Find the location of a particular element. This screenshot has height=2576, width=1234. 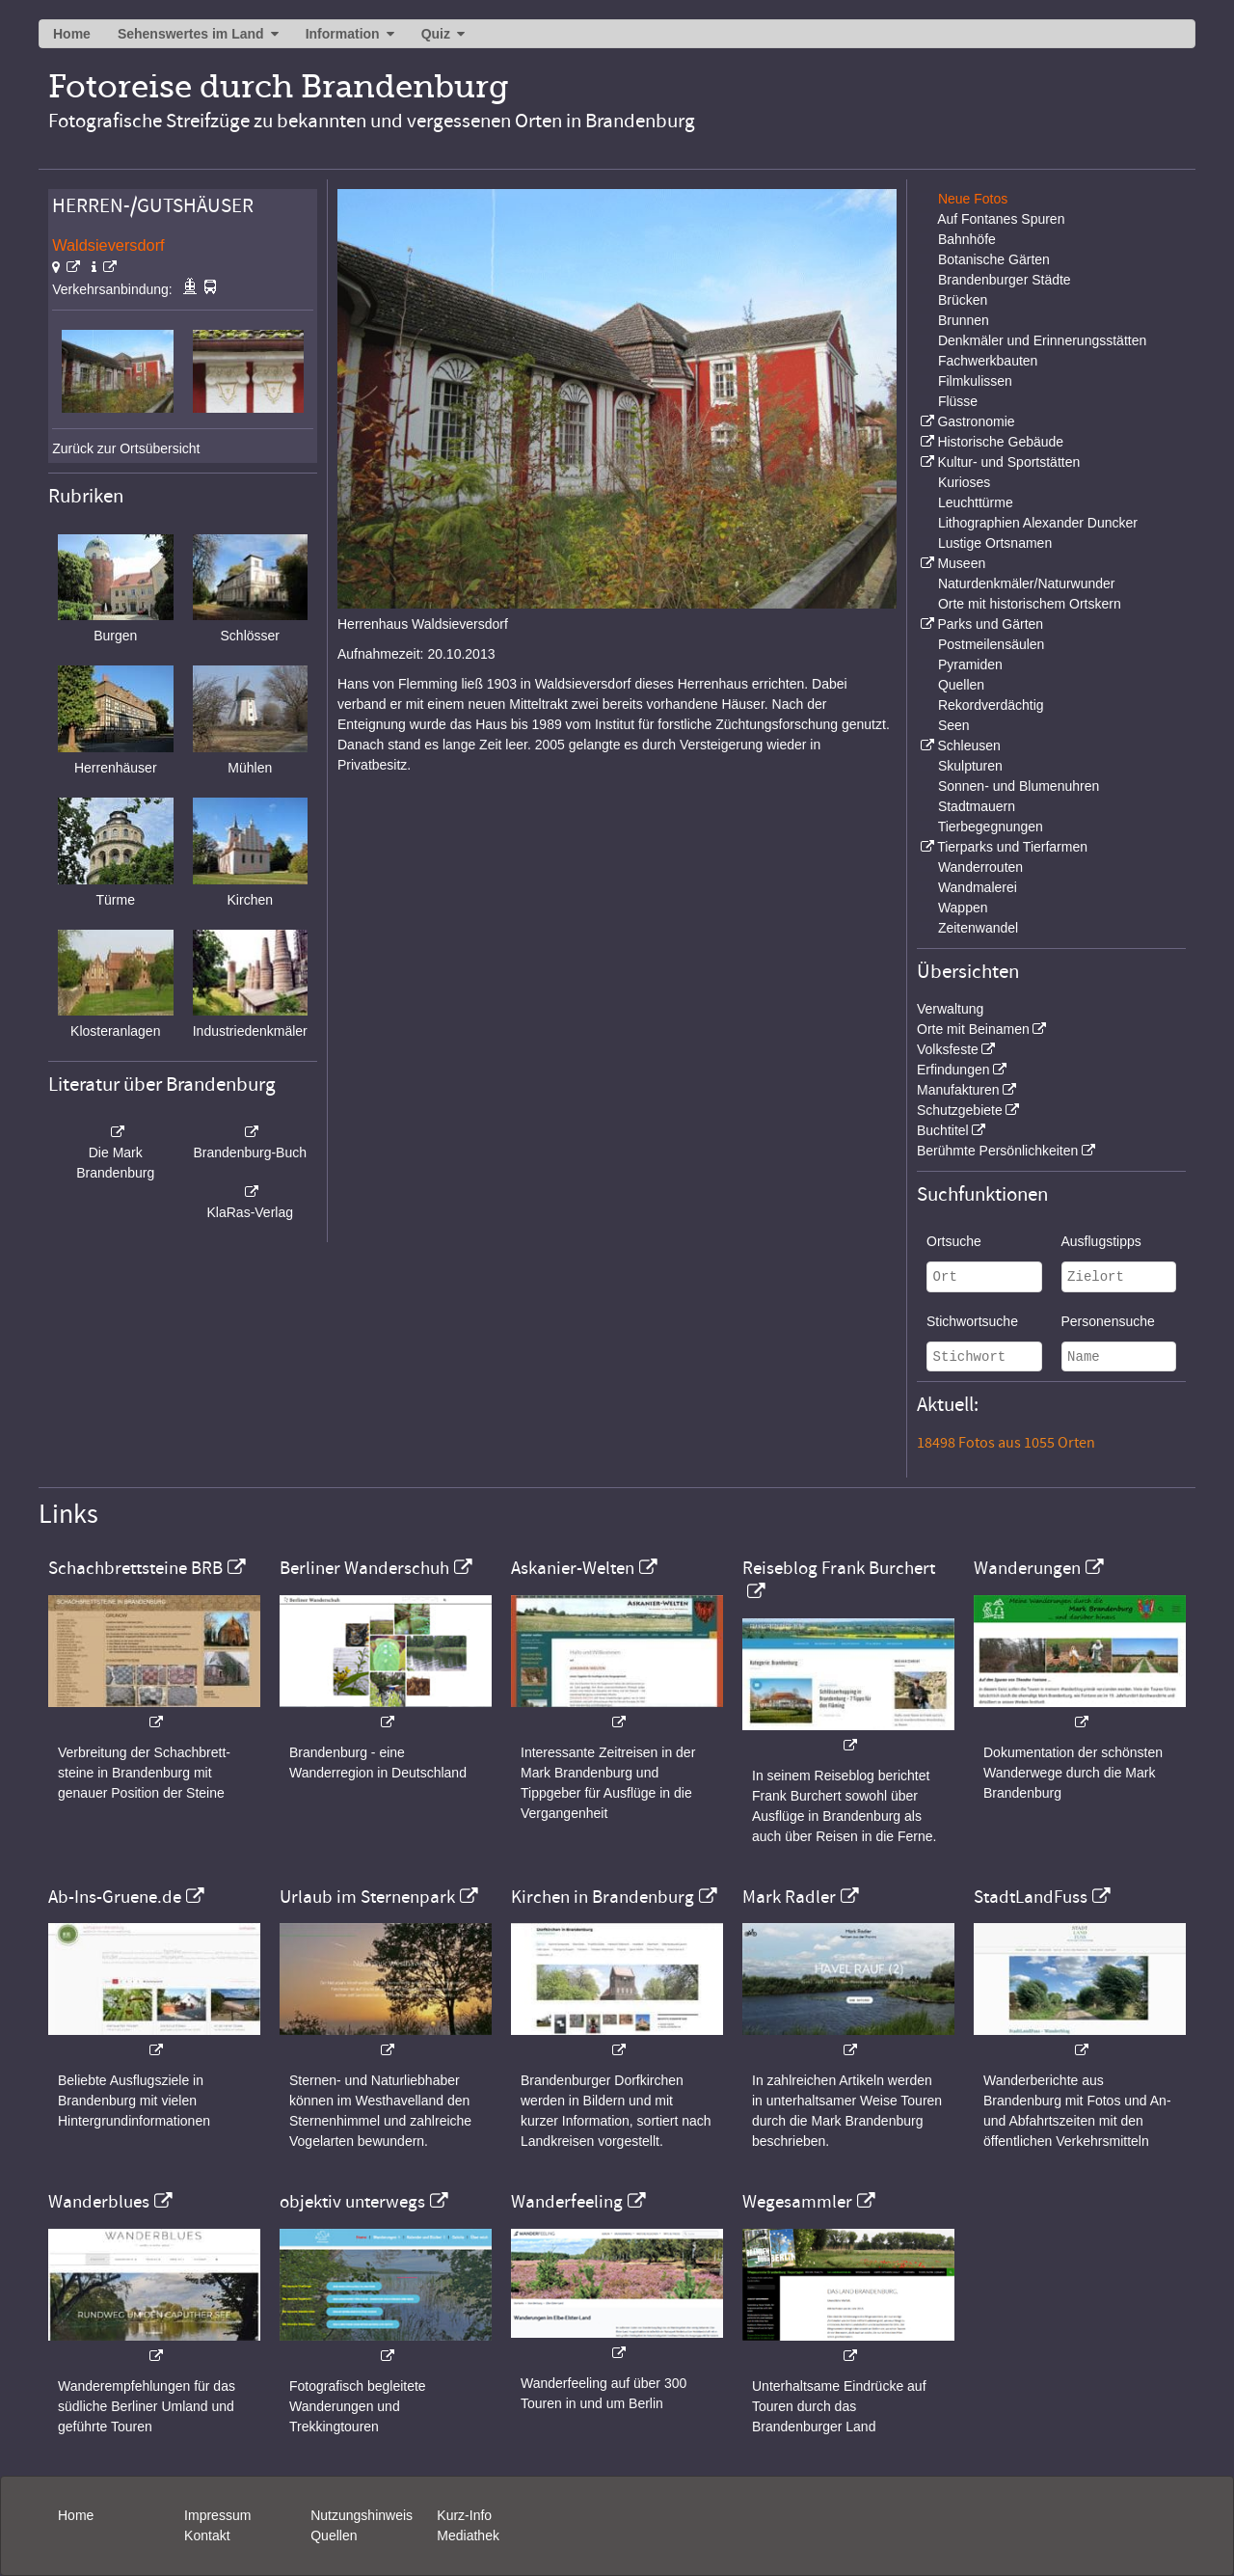

Home is located at coordinates (72, 33).